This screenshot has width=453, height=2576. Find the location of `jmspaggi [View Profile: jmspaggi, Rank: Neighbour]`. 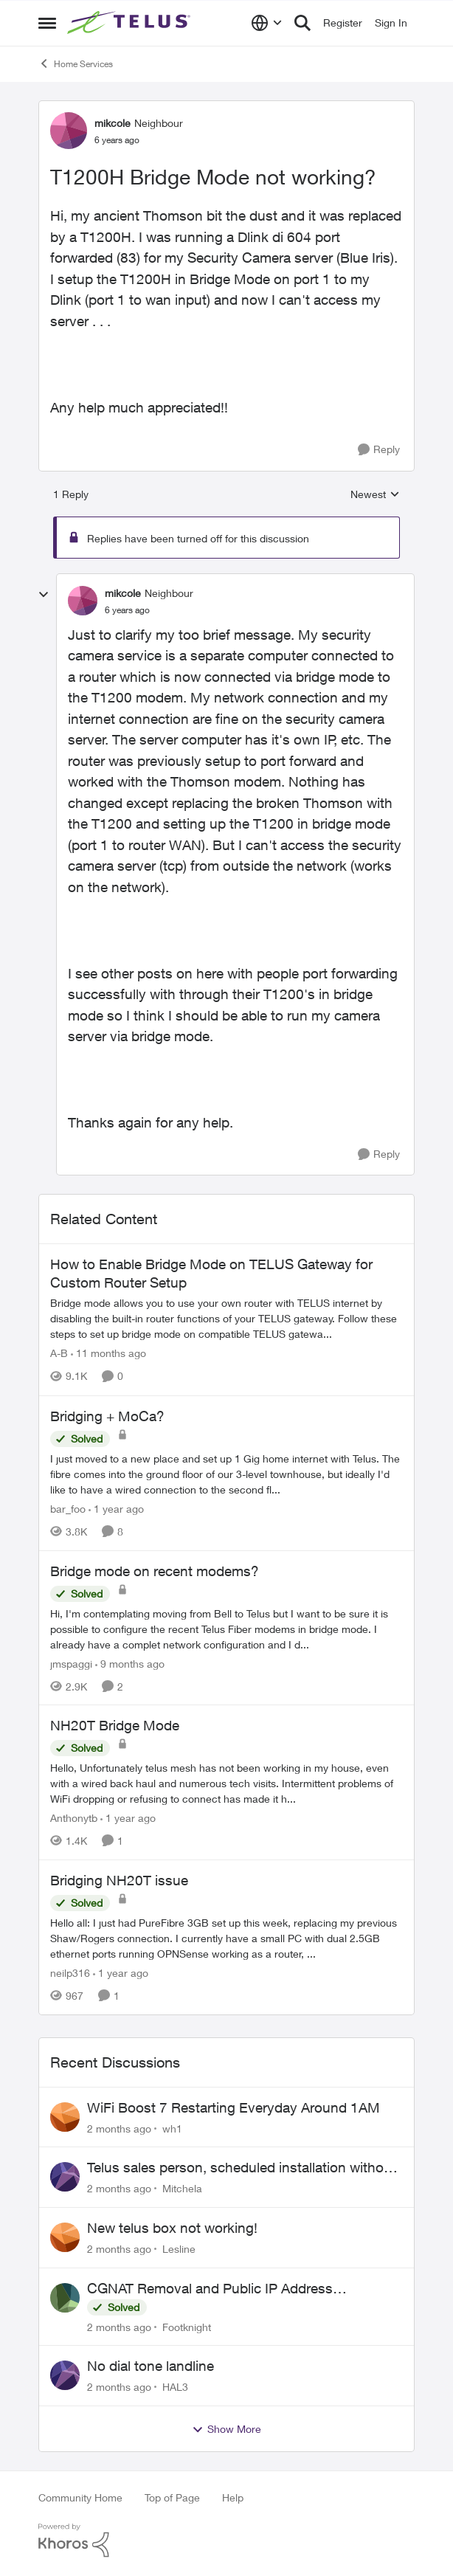

jmspaggi [View Profile: jmspaggi, Rank: Neighbour] is located at coordinates (71, 1663).